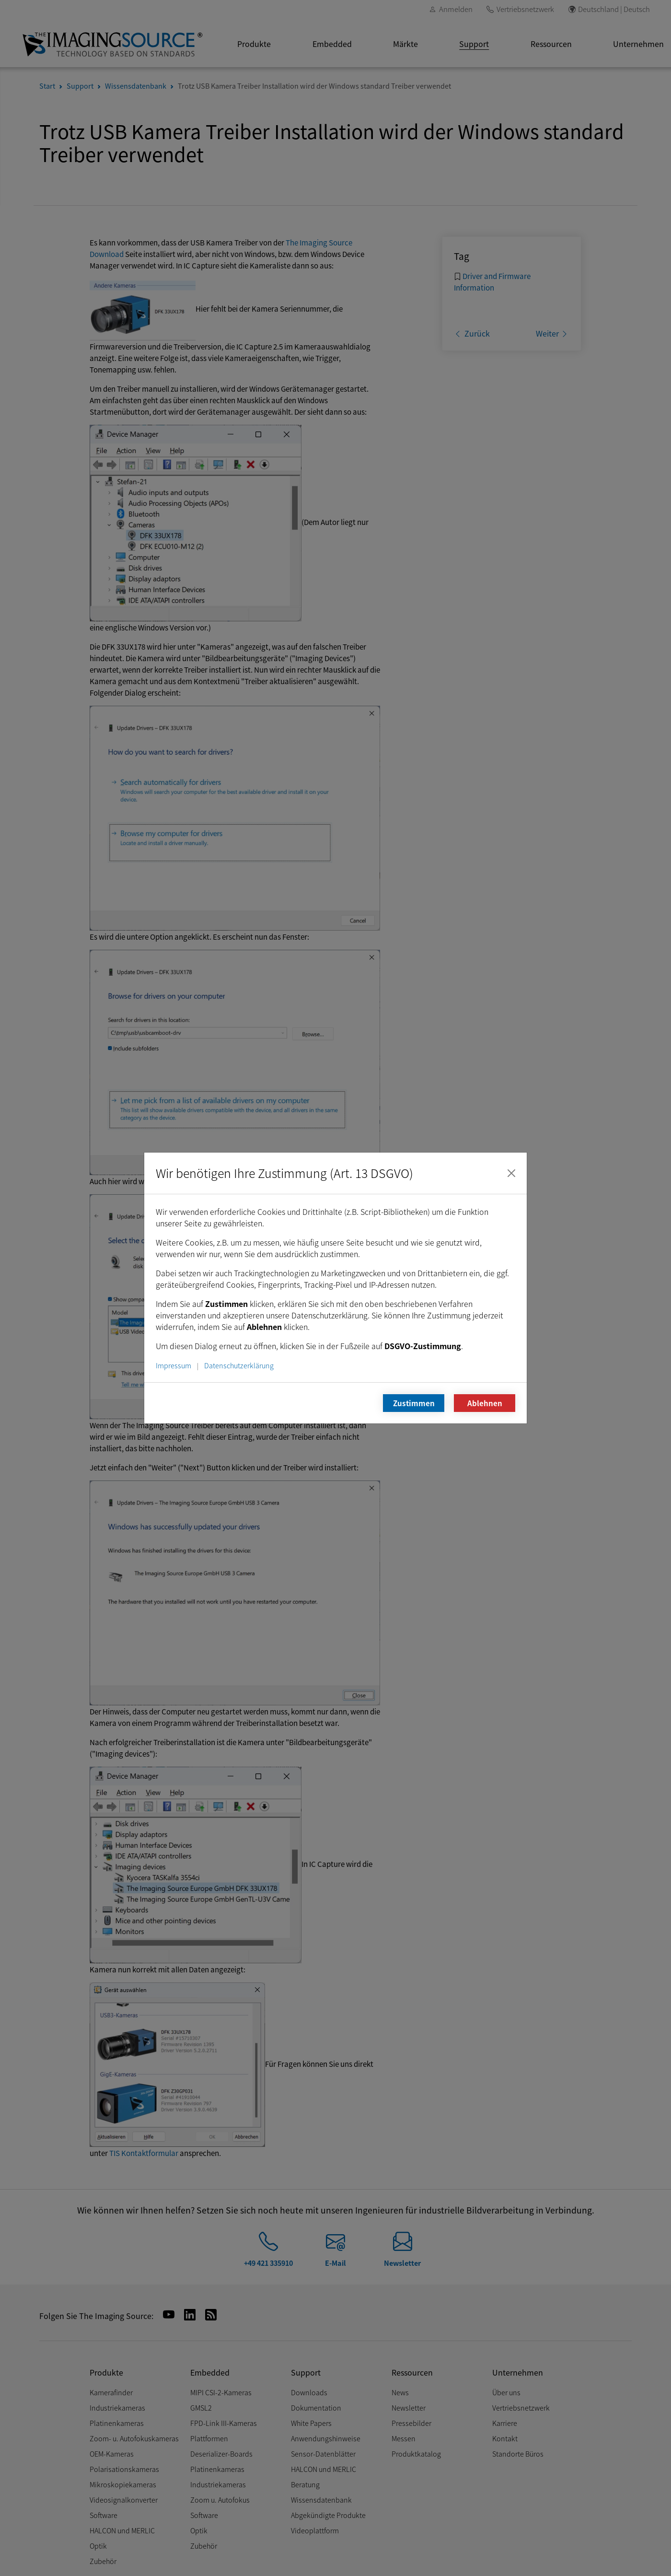 The width and height of the screenshot is (671, 2576). I want to click on Impressum, so click(173, 1365).